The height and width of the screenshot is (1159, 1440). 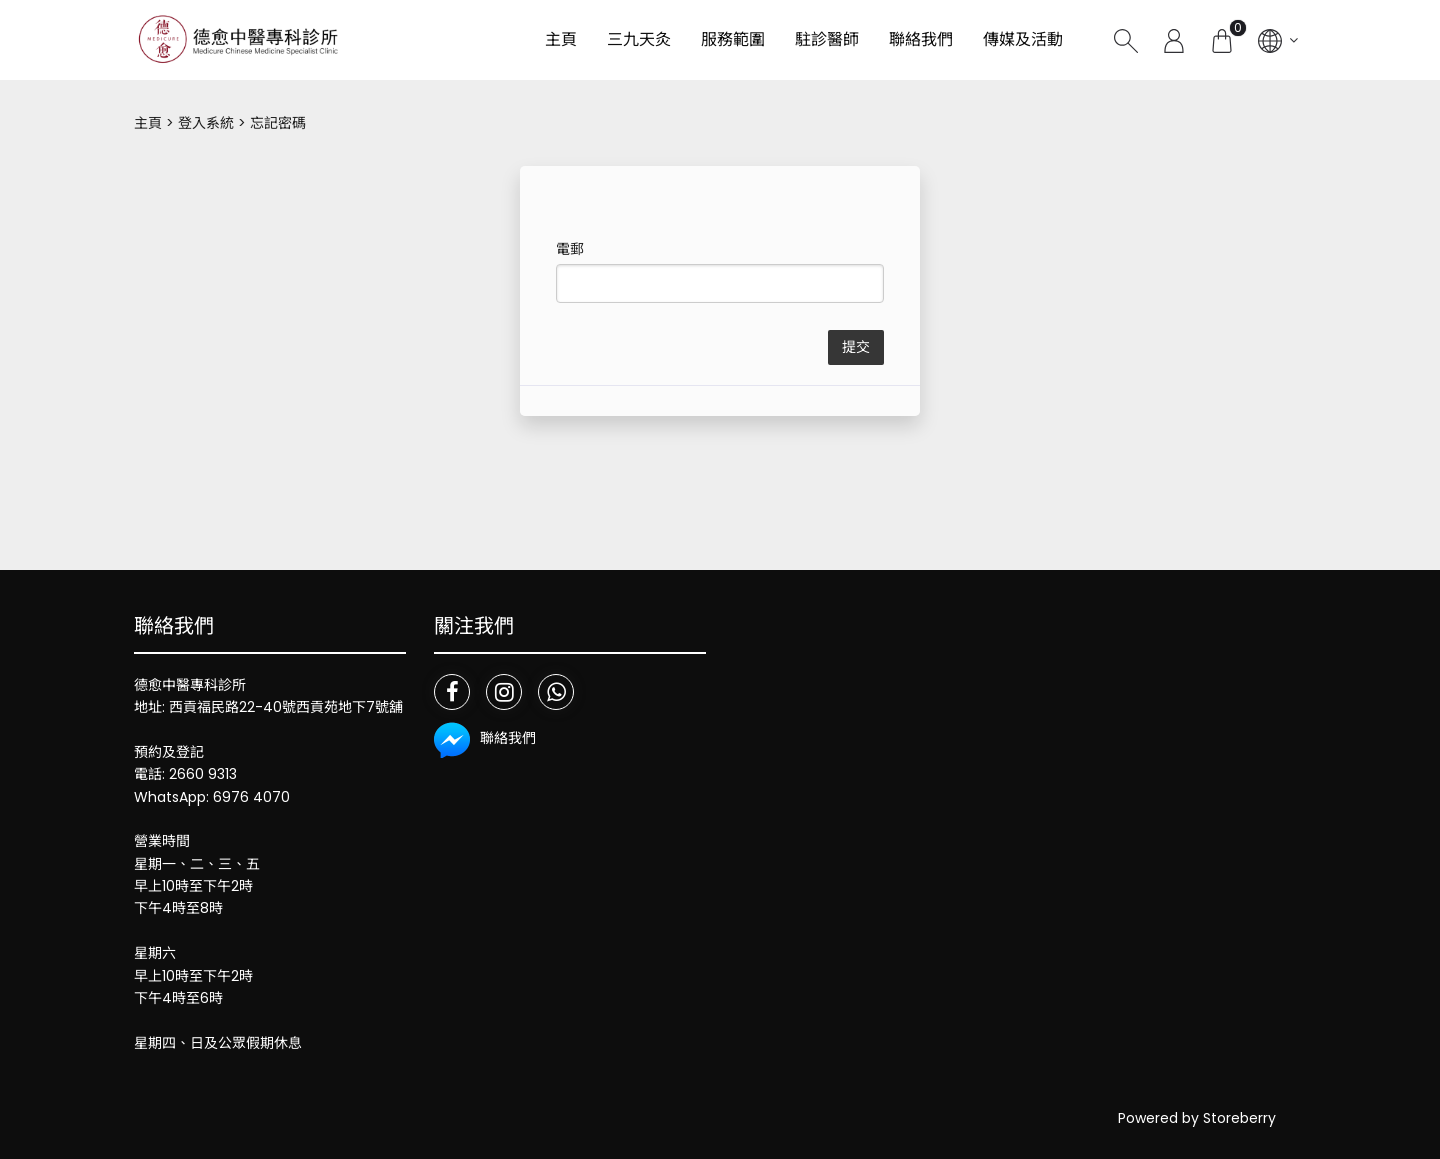 What do you see at coordinates (206, 123) in the screenshot?
I see `登入系統` at bounding box center [206, 123].